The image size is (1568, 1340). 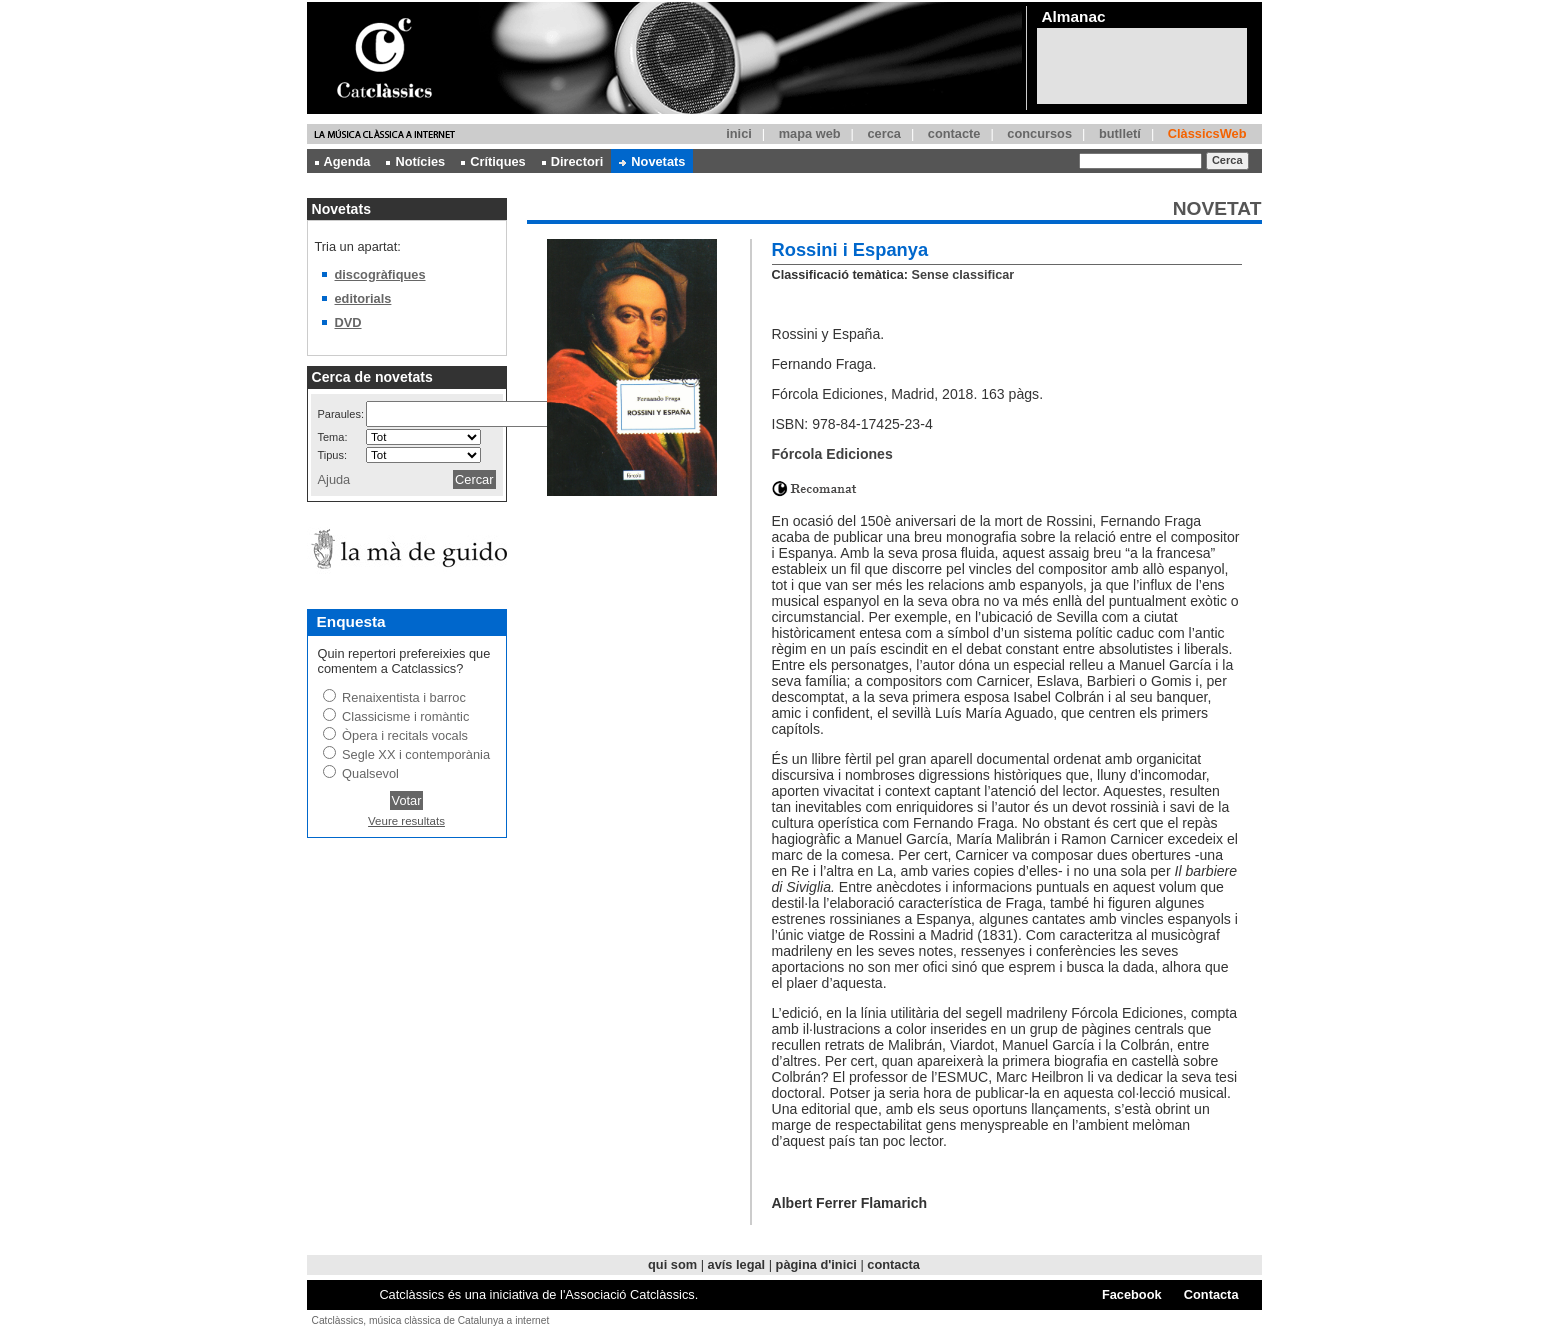 What do you see at coordinates (370, 773) in the screenshot?
I see `Qualsevol` at bounding box center [370, 773].